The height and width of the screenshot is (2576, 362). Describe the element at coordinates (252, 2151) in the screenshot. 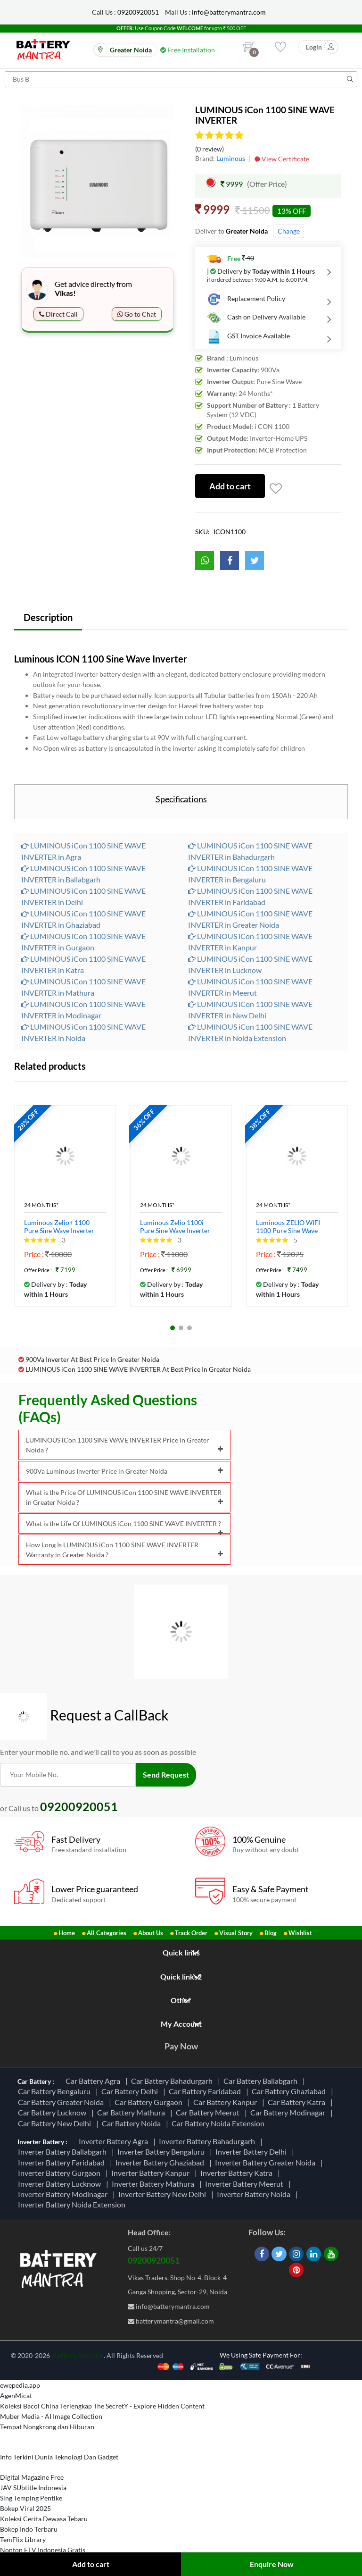

I see `Inverter Battery Delhi` at that location.